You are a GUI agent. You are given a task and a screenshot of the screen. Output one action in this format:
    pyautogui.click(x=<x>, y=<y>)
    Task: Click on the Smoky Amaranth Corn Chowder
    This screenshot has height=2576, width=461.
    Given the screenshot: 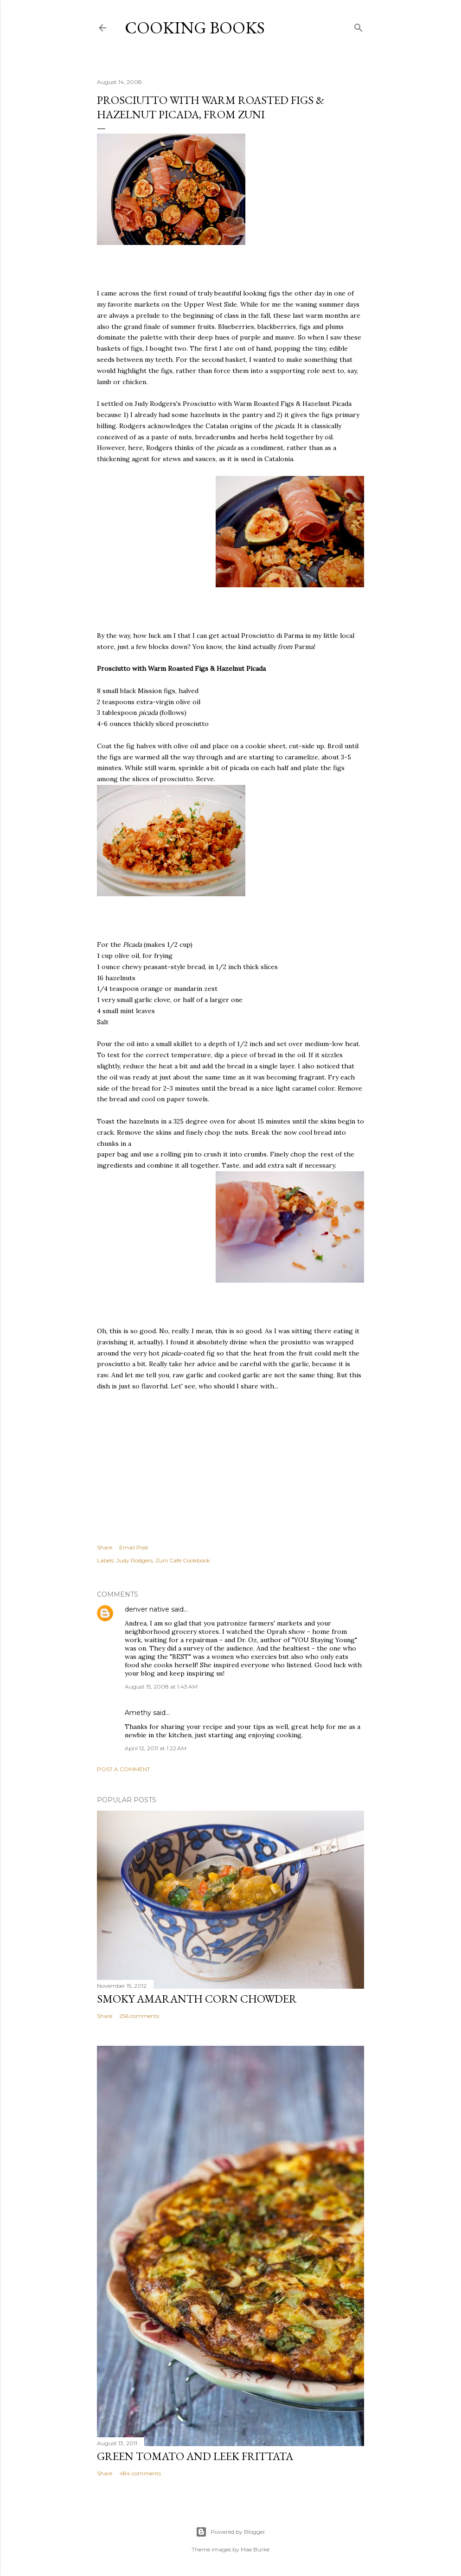 What is the action you would take?
    pyautogui.click(x=197, y=1998)
    